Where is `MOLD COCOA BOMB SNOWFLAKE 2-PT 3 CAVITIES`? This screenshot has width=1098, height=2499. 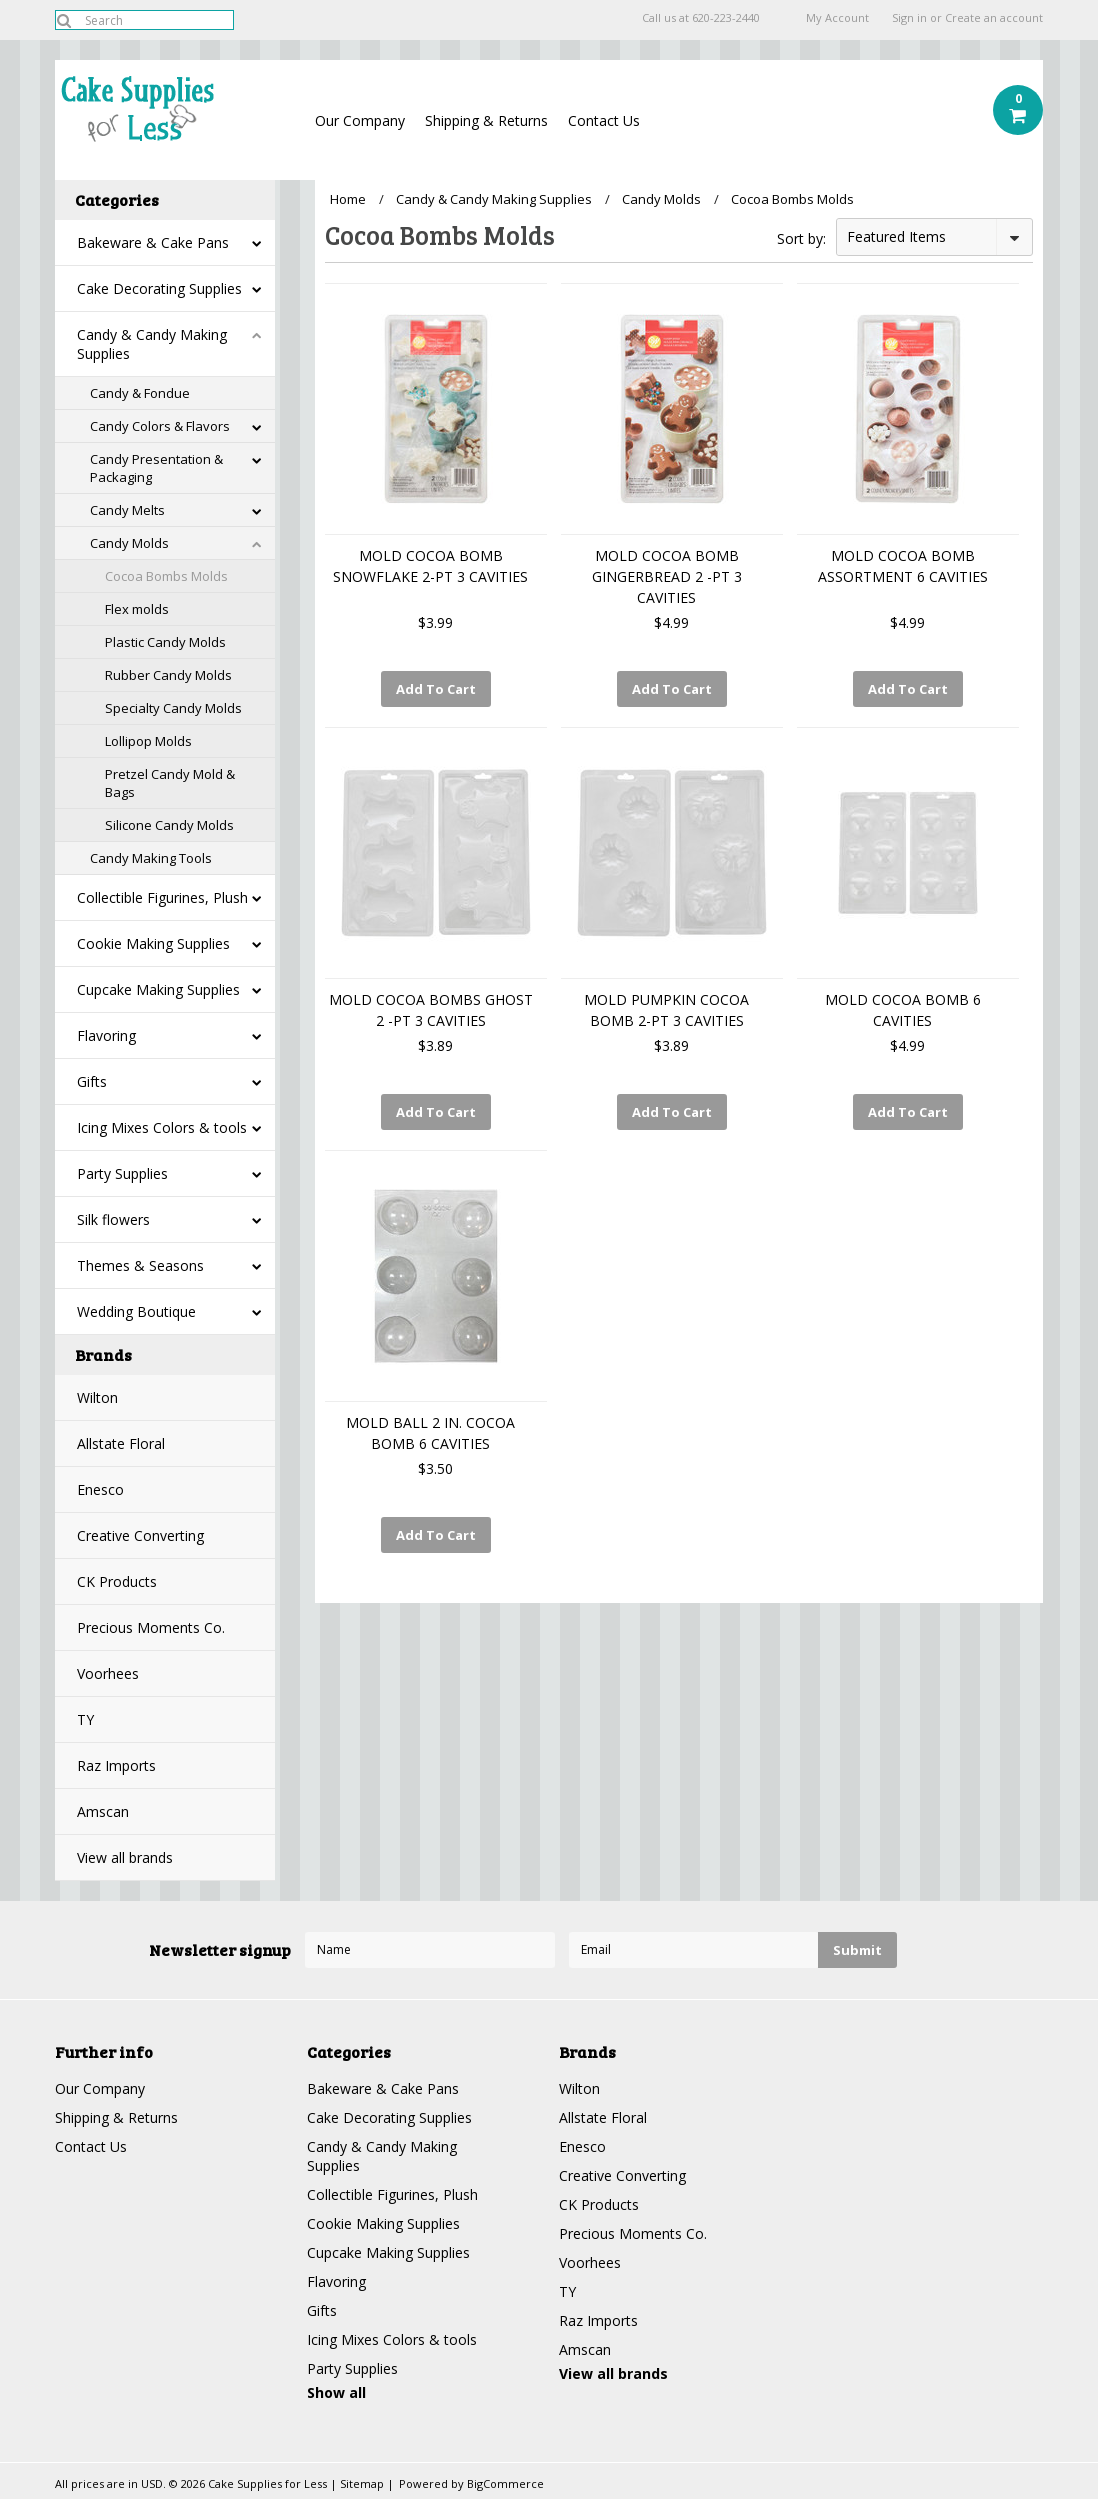
MOLD COCOA BOMB SNOWFLAKE 2-PT 3 CAVITIES is located at coordinates (430, 566).